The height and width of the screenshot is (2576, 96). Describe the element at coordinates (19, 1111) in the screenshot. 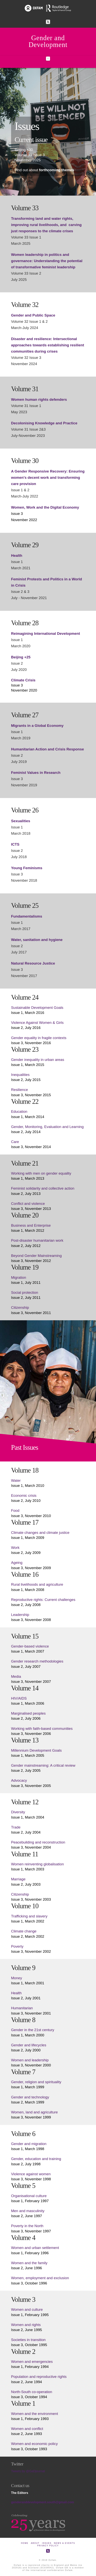

I see `Education` at that location.